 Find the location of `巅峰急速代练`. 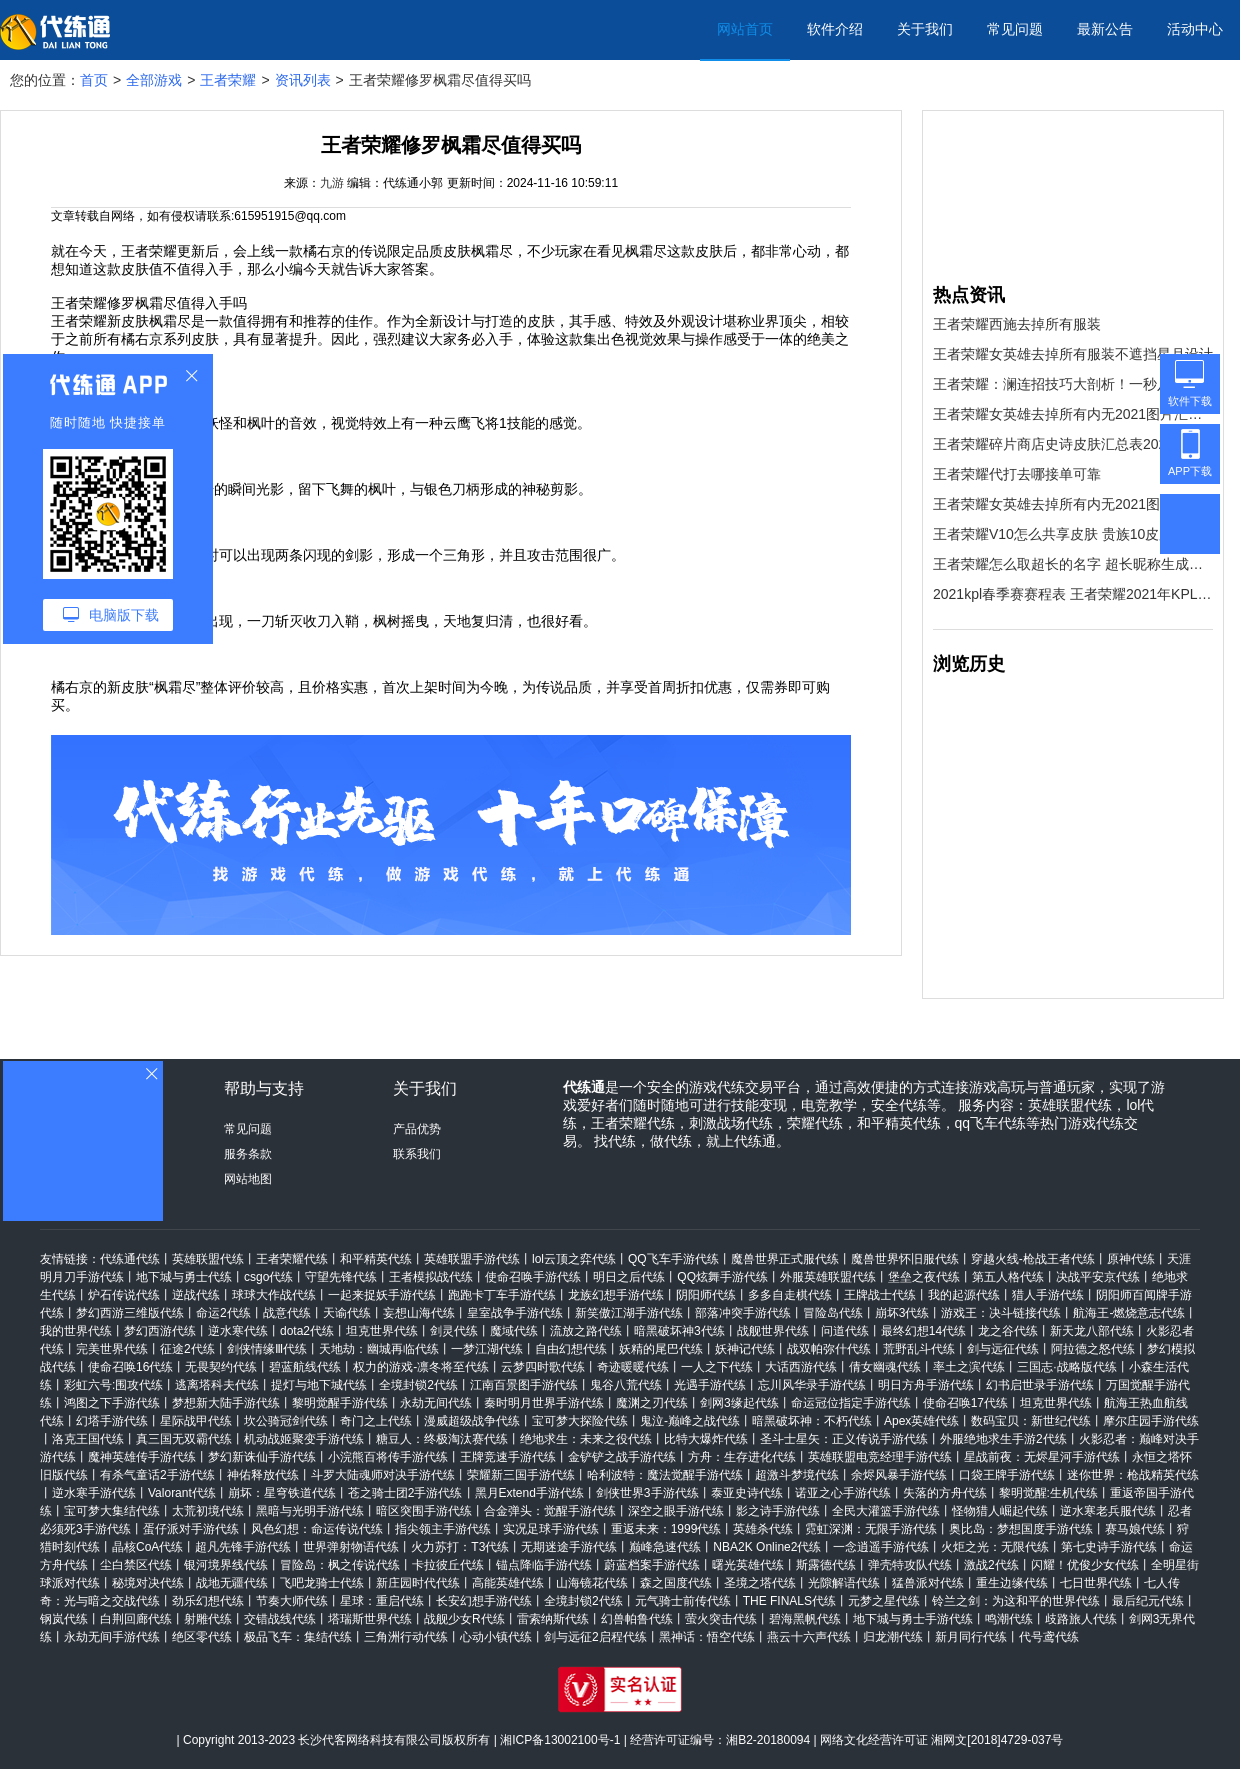

巅峰急速代练 is located at coordinates (665, 1547).